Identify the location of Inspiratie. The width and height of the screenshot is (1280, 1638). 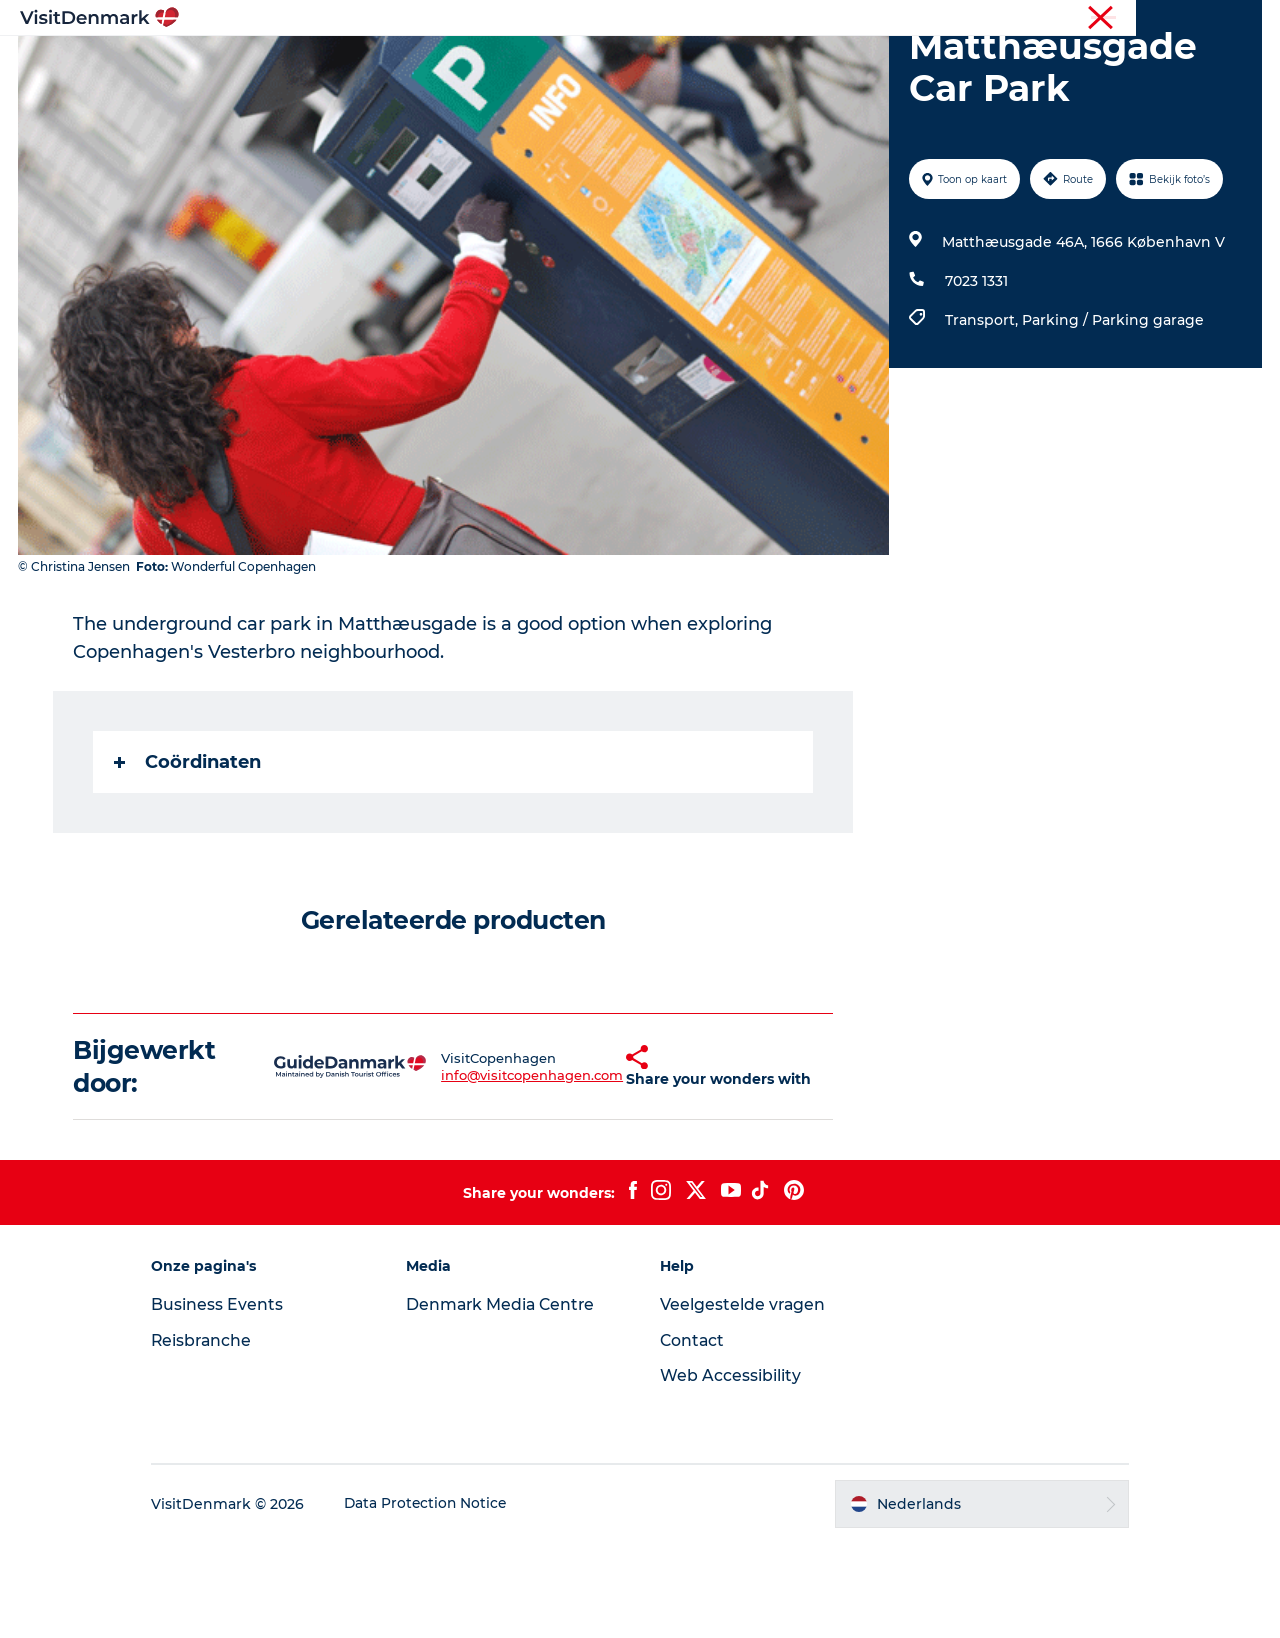
(370, 64).